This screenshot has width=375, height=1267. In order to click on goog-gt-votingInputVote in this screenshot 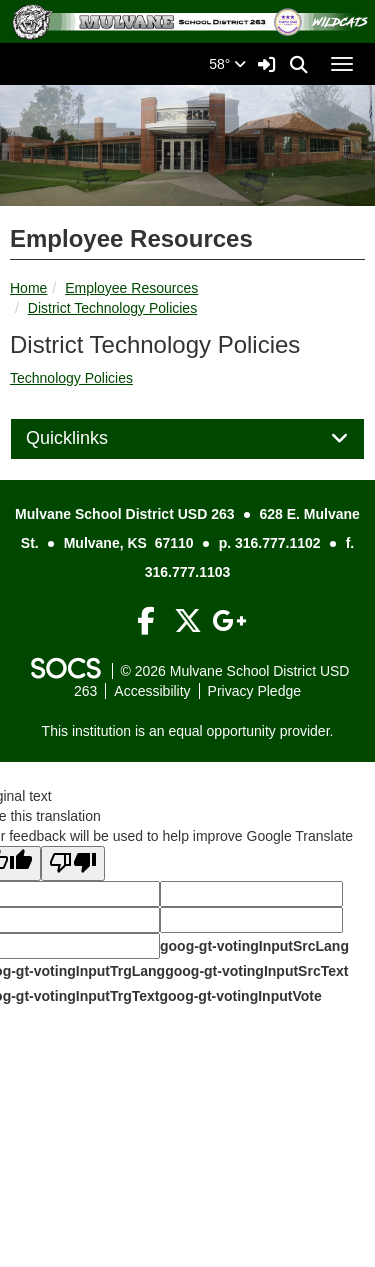, I will do `click(240, 996)`.